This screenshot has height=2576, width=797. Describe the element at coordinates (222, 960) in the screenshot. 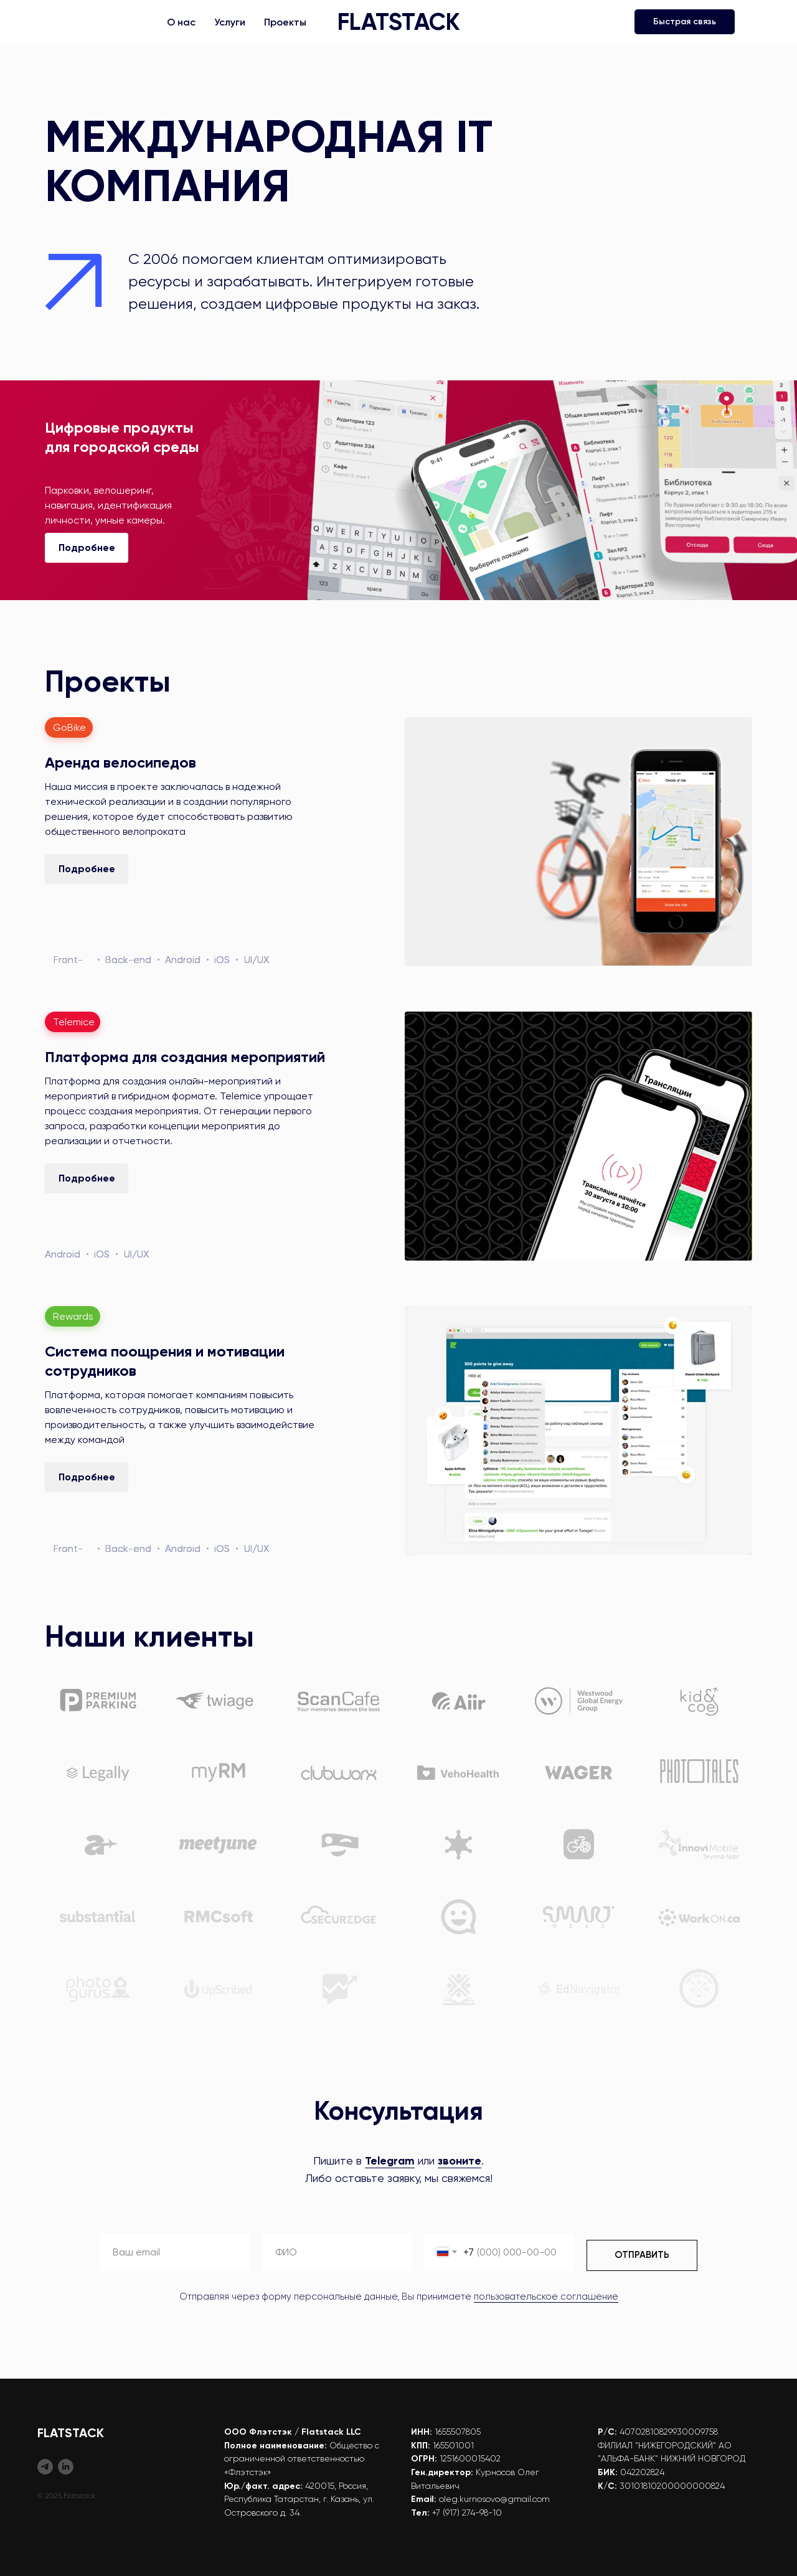

I see `iOS` at that location.